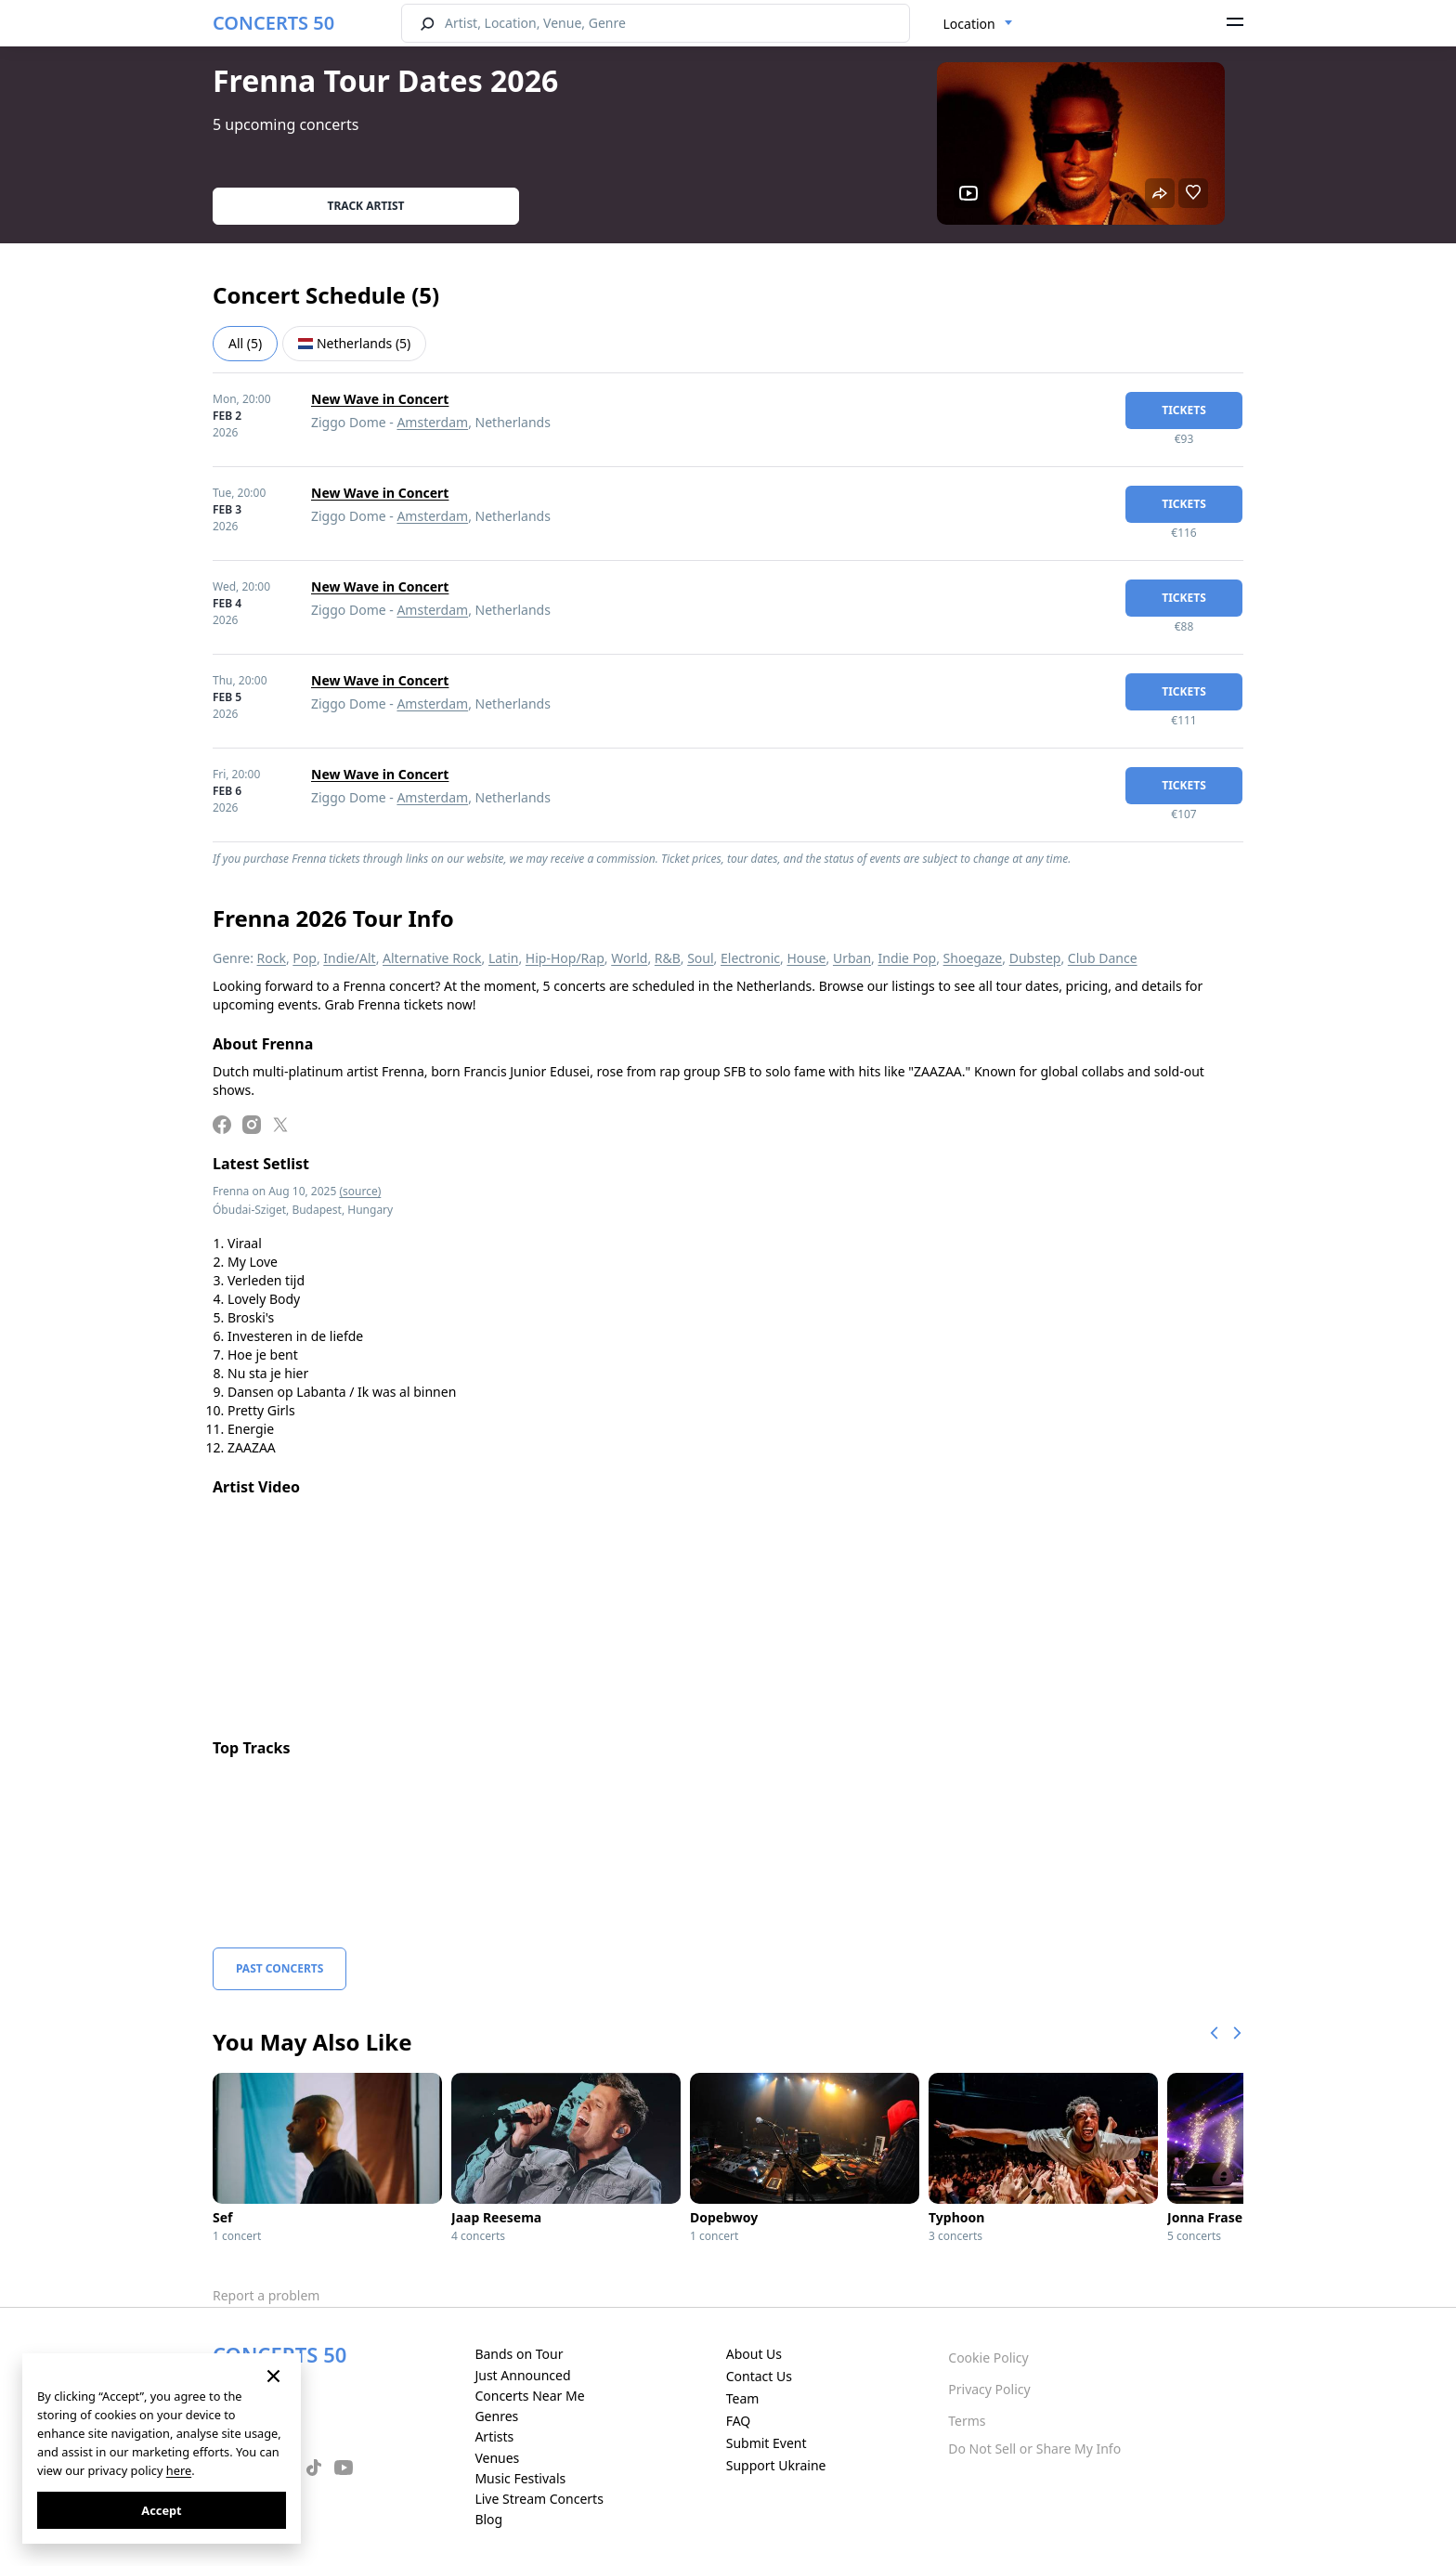 This screenshot has width=1456, height=2566. What do you see at coordinates (432, 958) in the screenshot?
I see `Alternative Rock` at bounding box center [432, 958].